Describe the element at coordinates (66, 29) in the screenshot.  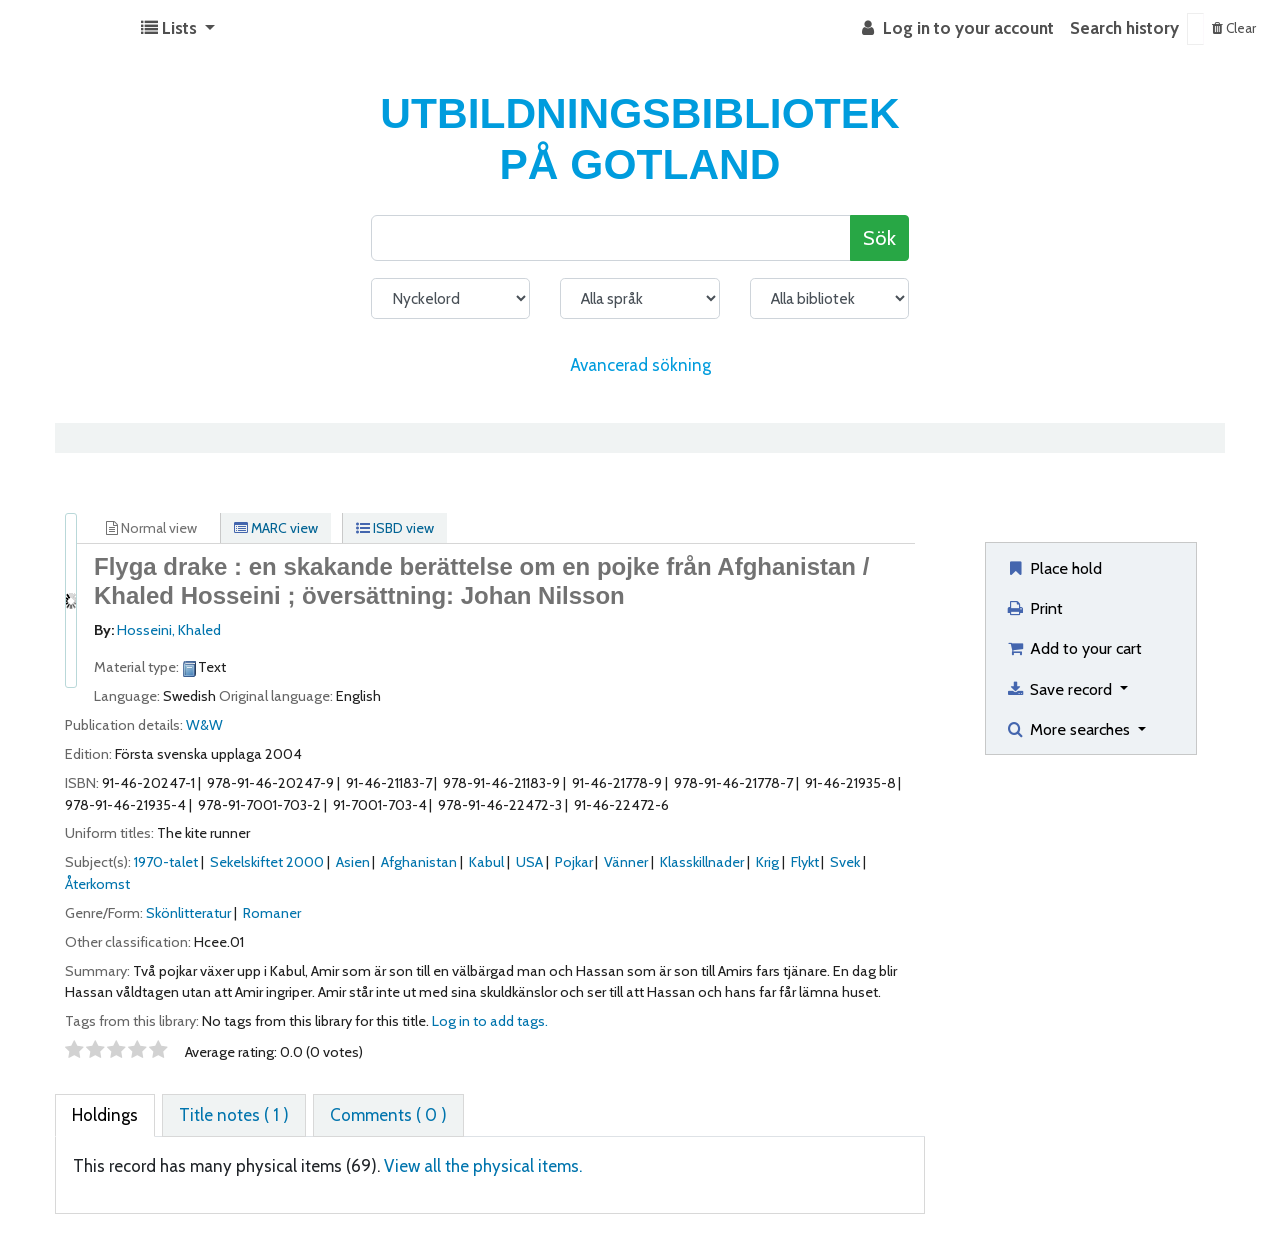
I see `Koha online` at that location.